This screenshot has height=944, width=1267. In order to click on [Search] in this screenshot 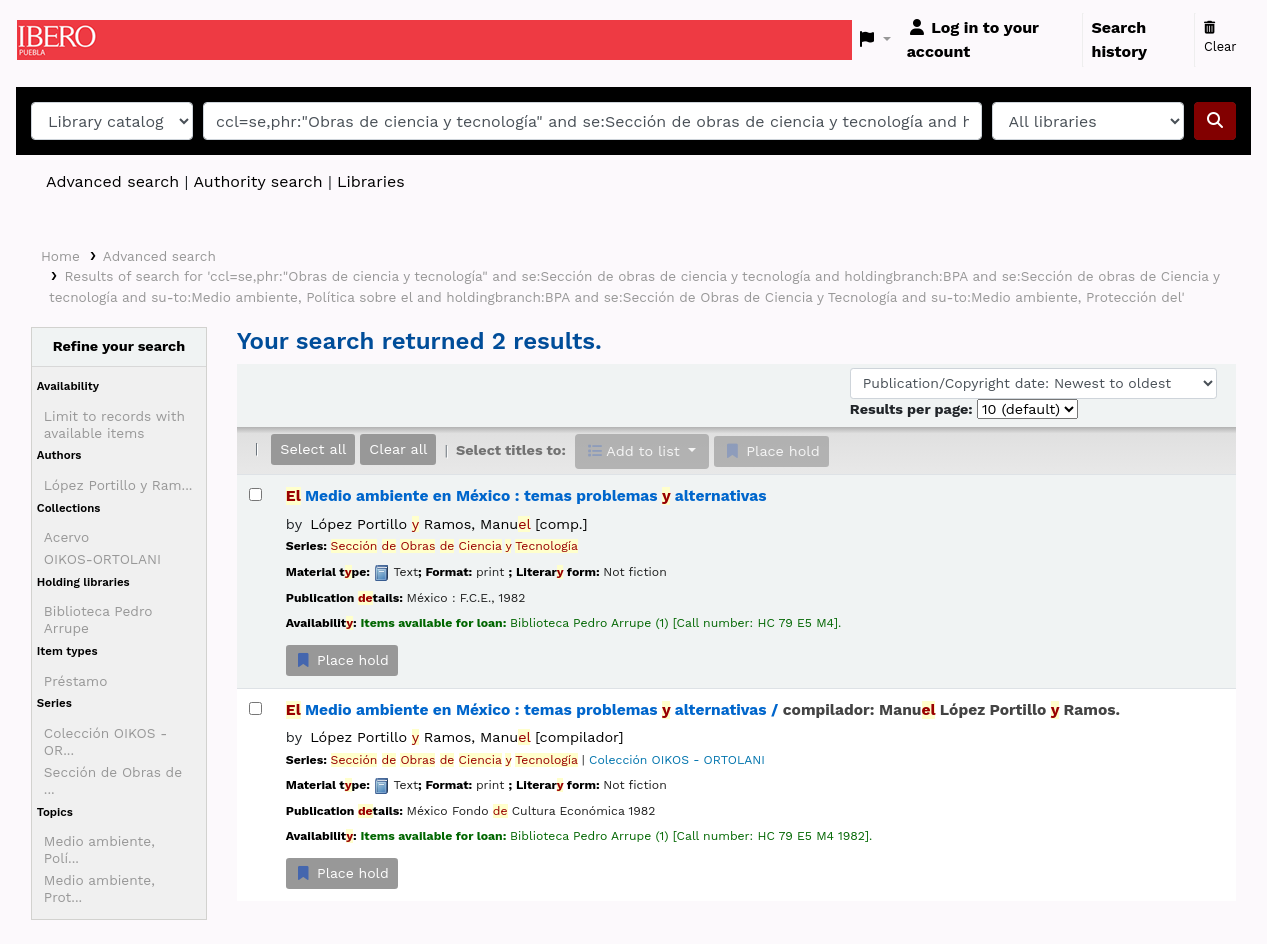, I will do `click(1215, 121)`.